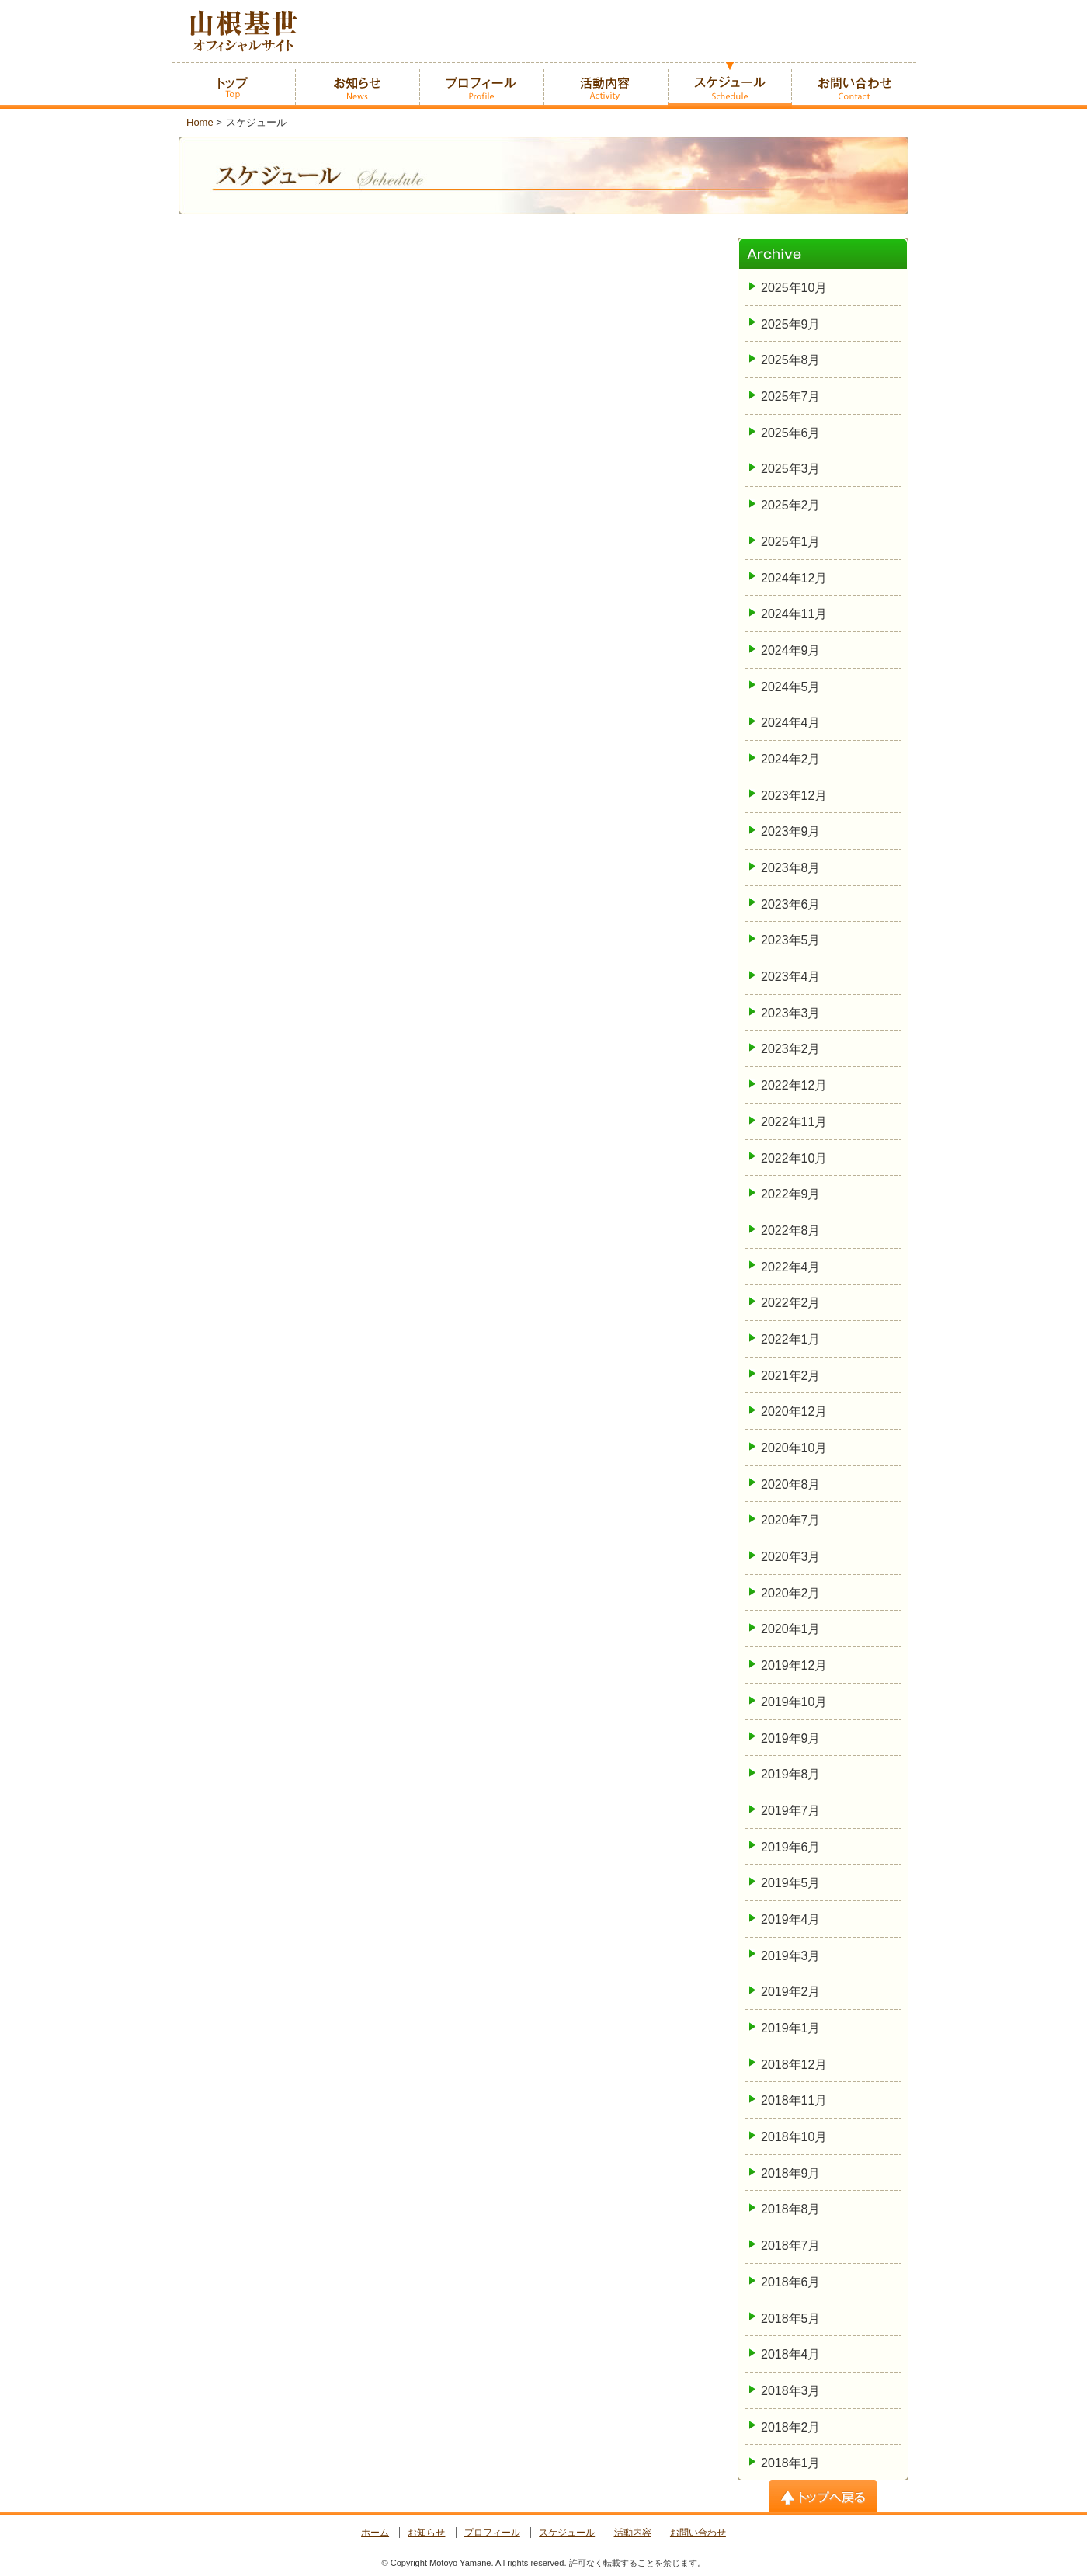  I want to click on 2018年11月, so click(794, 2100).